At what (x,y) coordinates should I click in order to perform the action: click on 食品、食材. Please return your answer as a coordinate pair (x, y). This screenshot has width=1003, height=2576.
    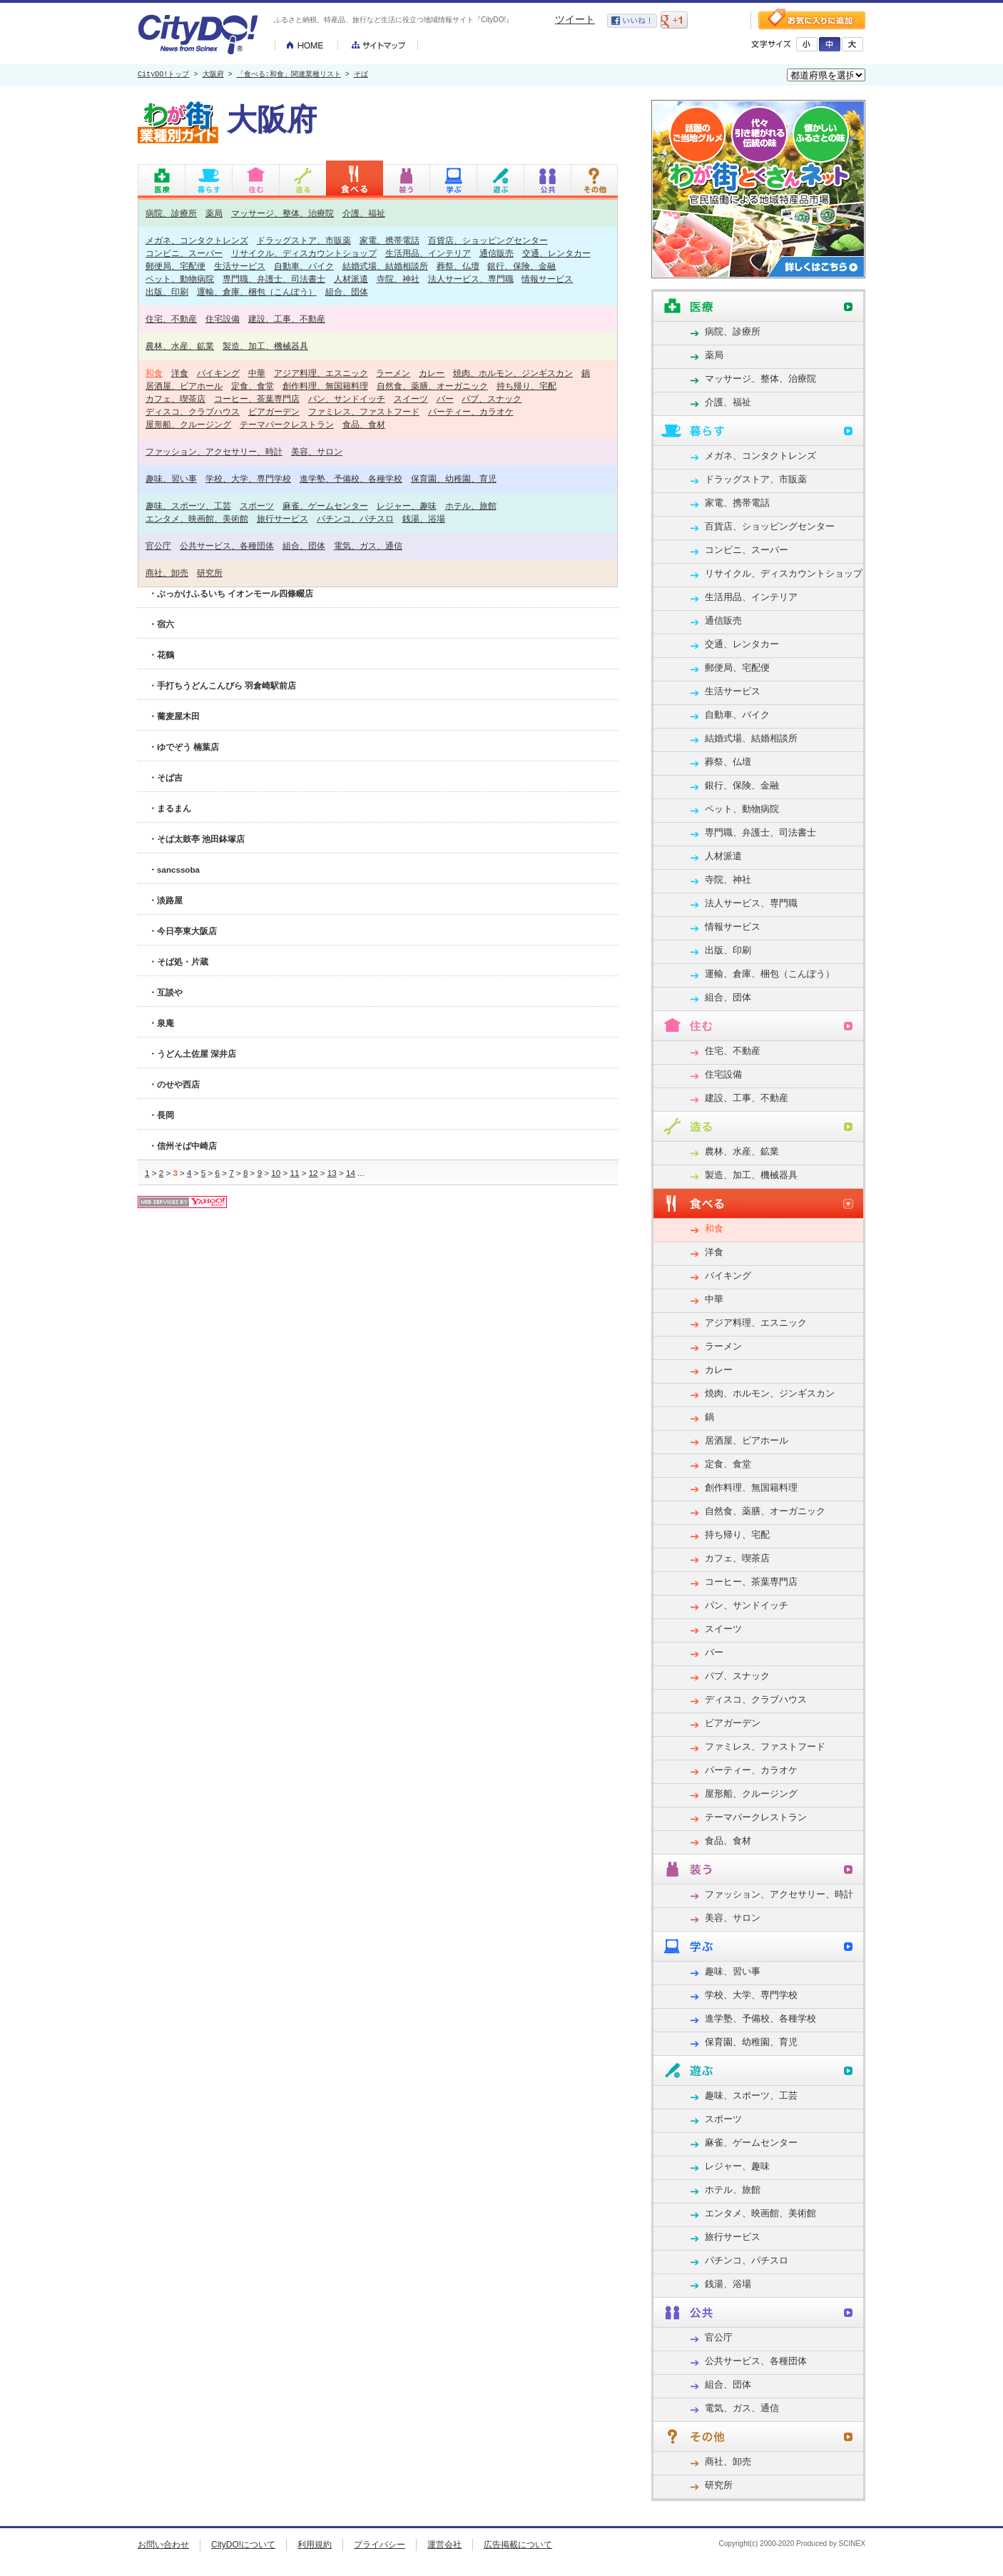
    Looking at the image, I should click on (363, 424).